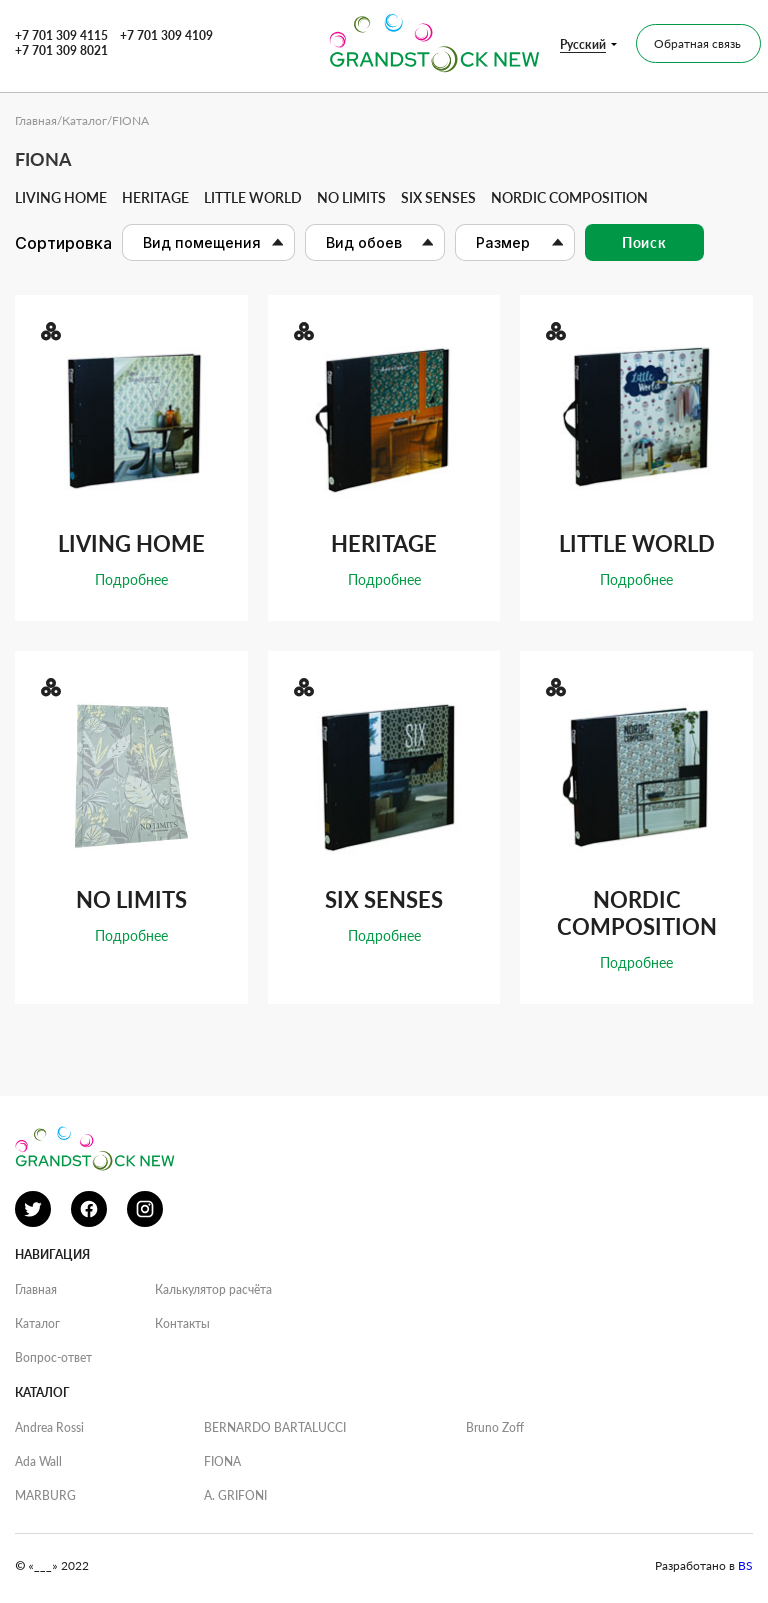 The image size is (768, 1603). Describe the element at coordinates (84, 120) in the screenshot. I see `Каталог` at that location.